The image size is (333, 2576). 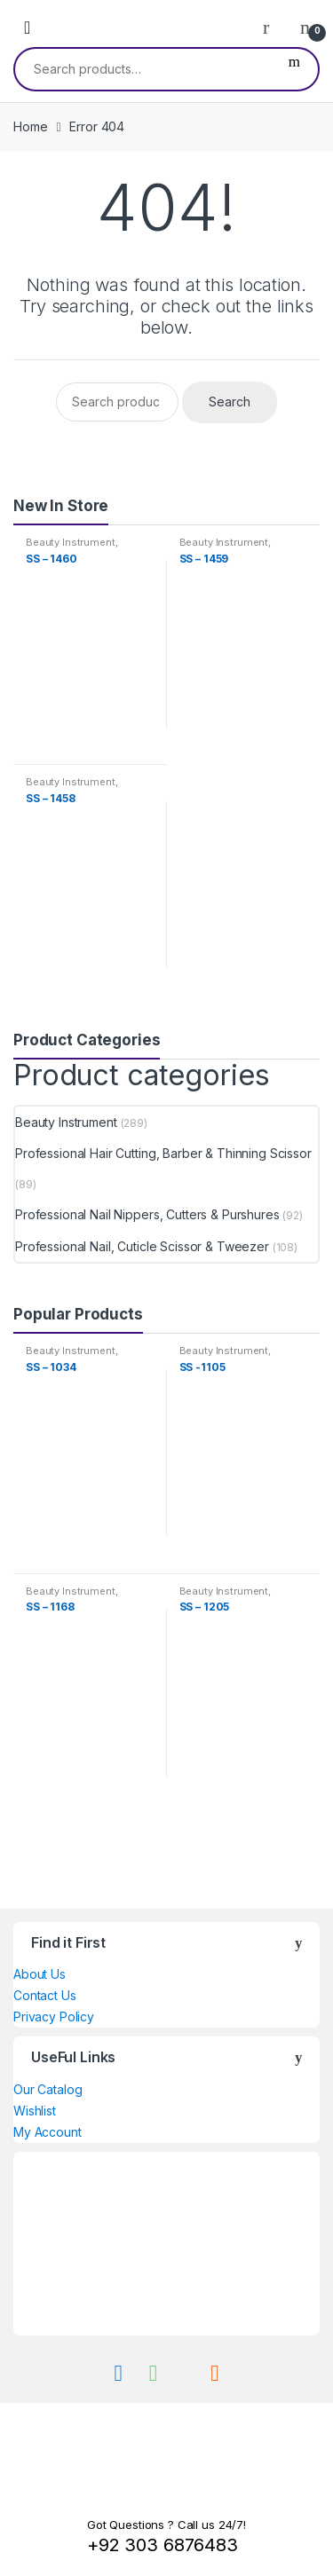 What do you see at coordinates (70, 542) in the screenshot?
I see `Beauty Instrument` at bounding box center [70, 542].